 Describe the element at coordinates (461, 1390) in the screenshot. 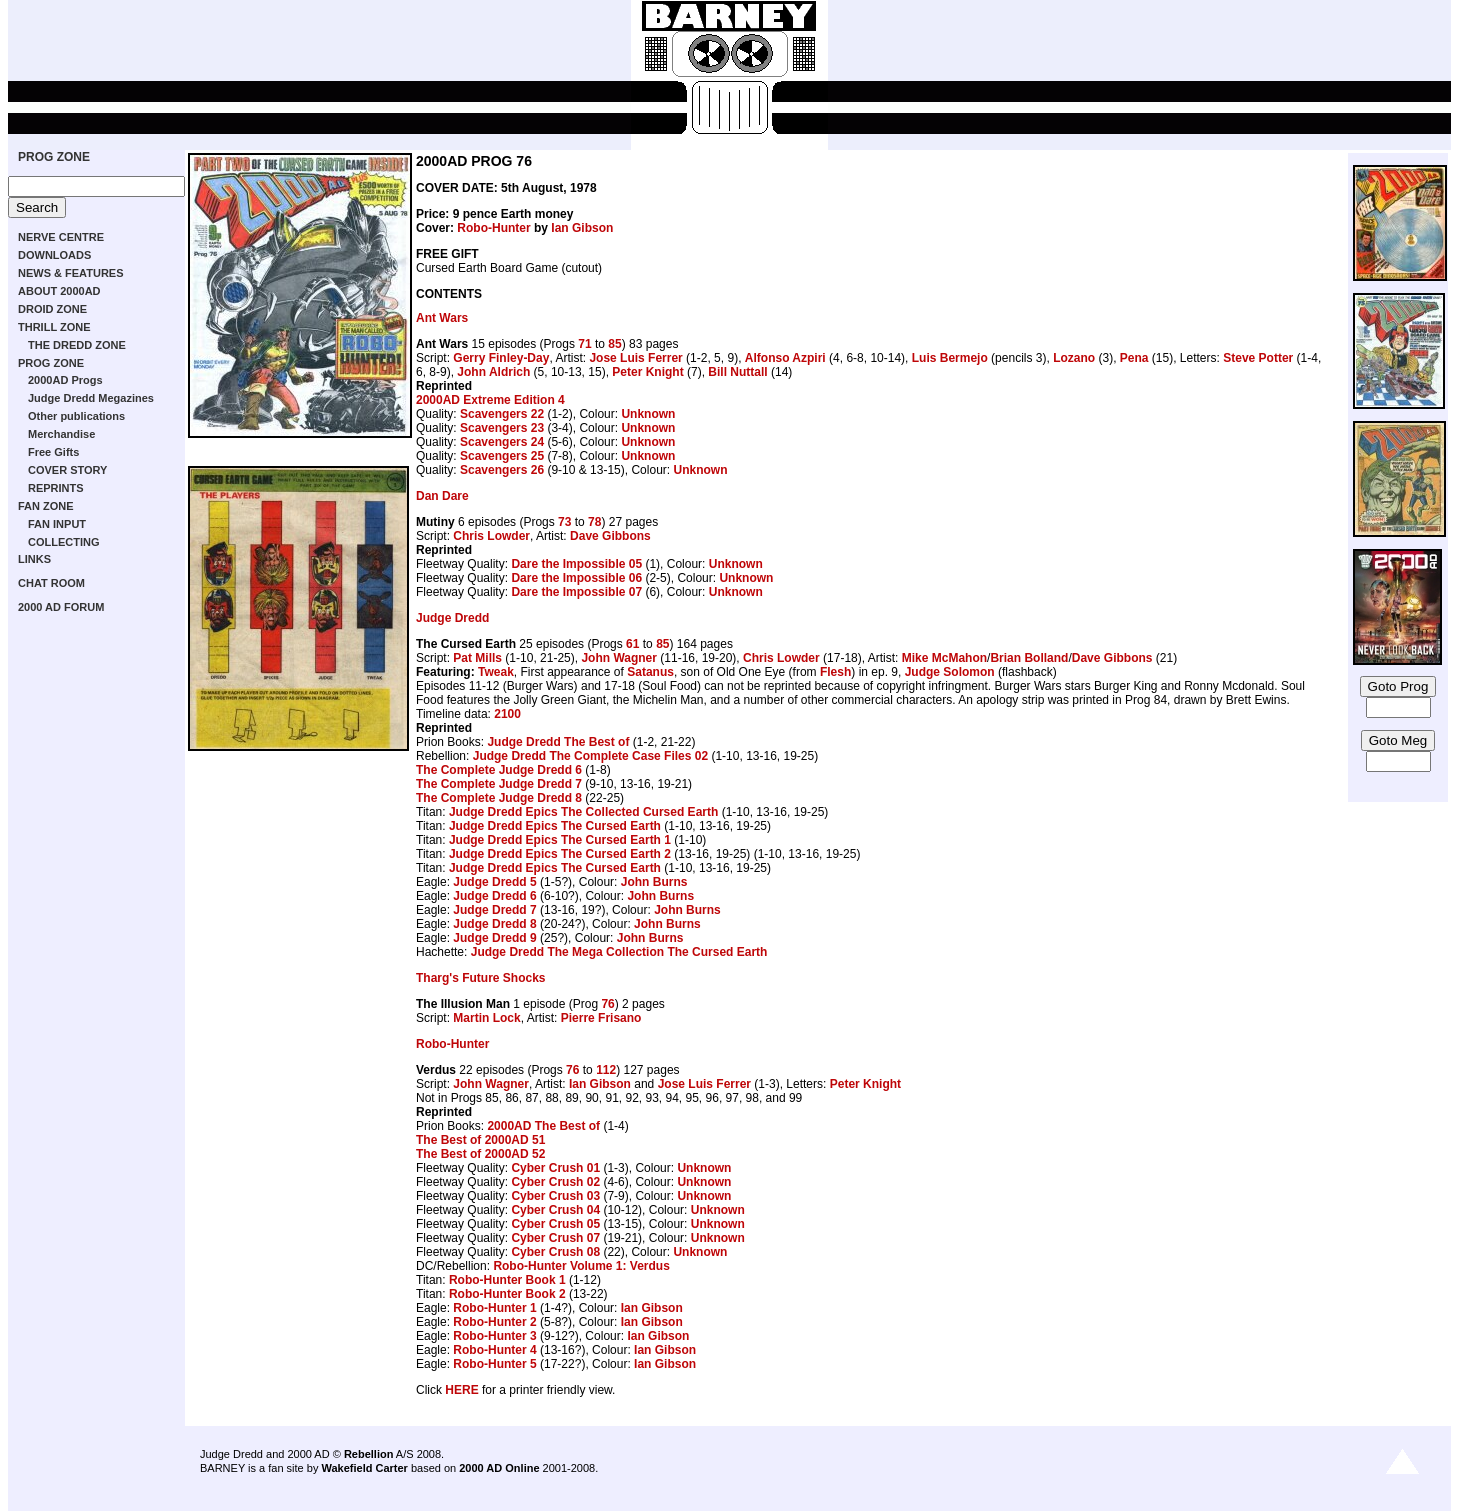

I see `HERE` at that location.